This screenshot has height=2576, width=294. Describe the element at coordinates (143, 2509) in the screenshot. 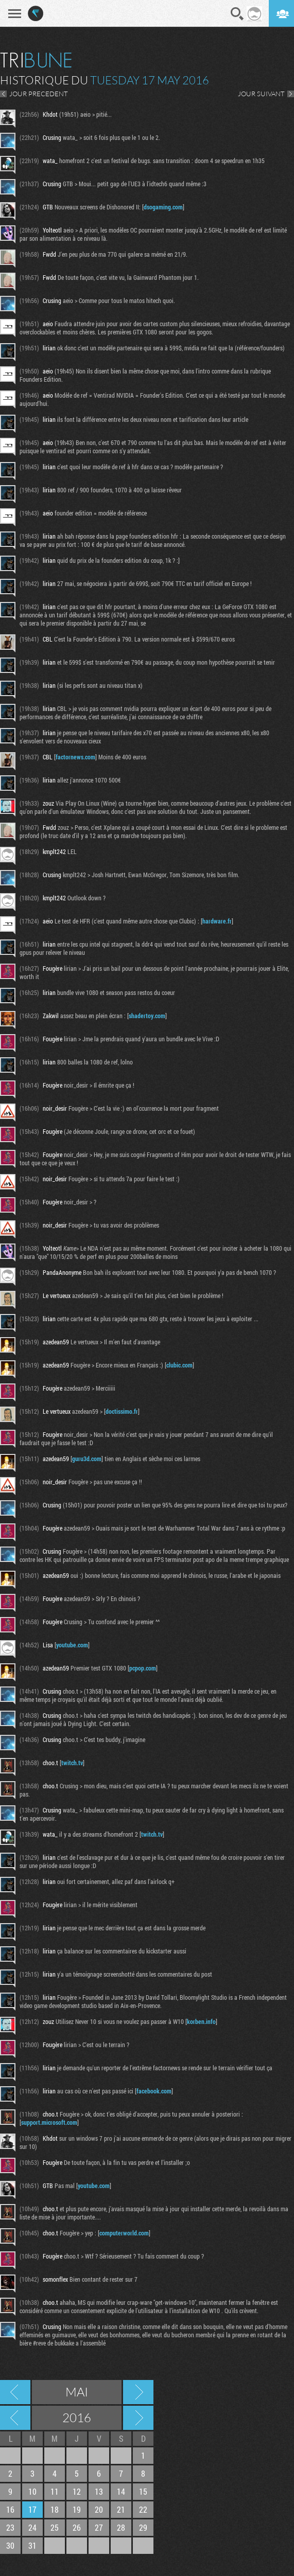

I see `22` at that location.